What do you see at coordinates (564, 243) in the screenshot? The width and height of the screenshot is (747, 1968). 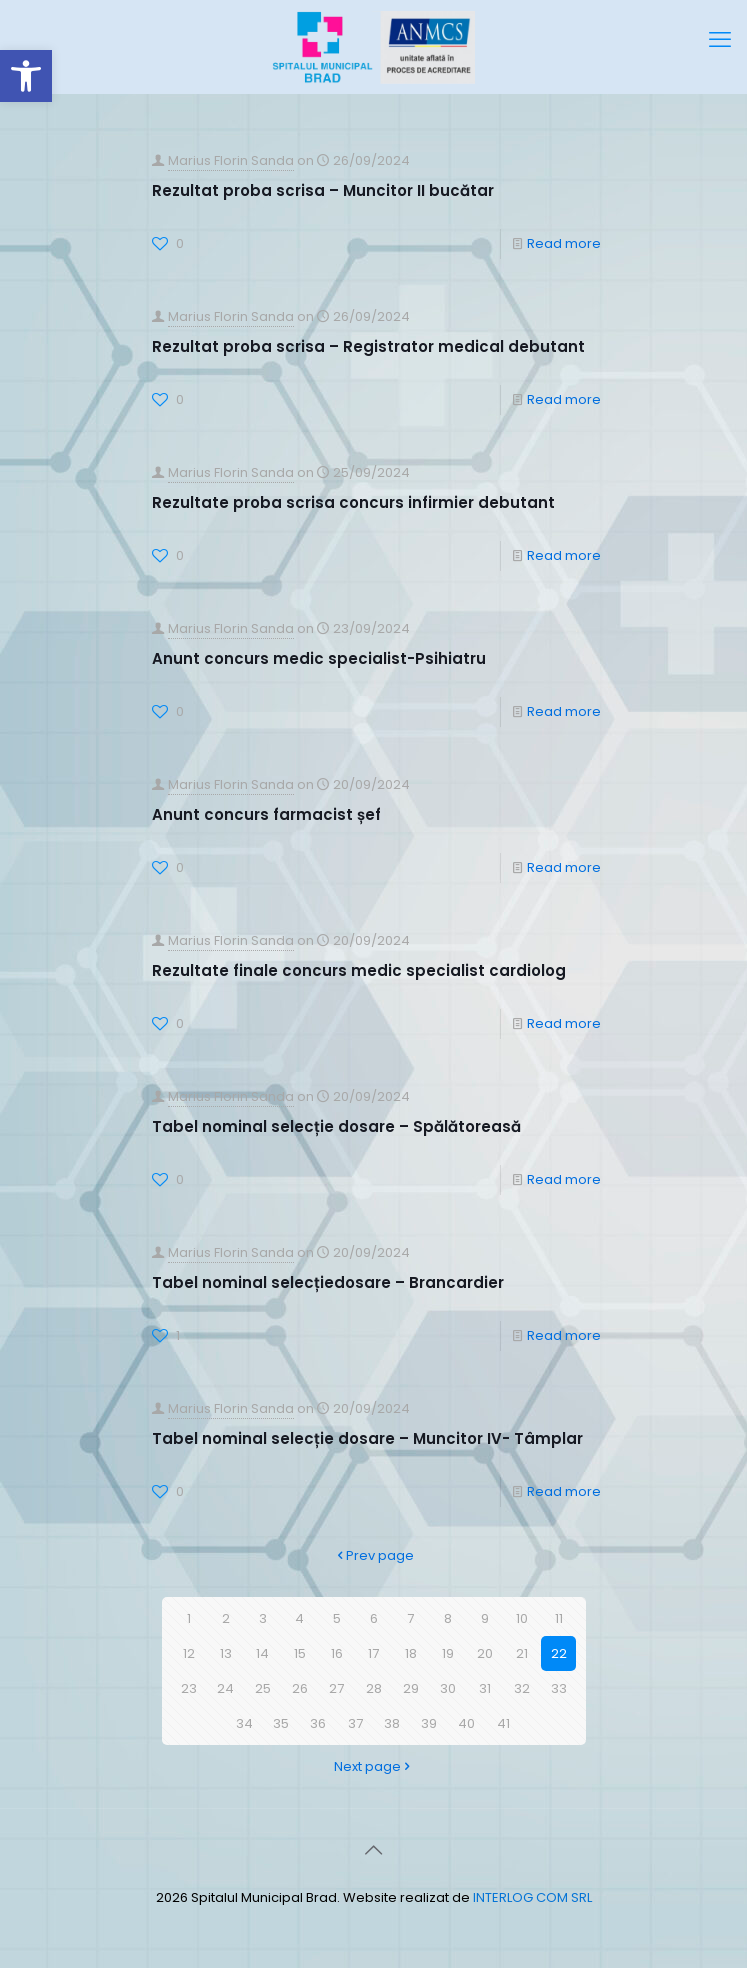 I see `Read more` at bounding box center [564, 243].